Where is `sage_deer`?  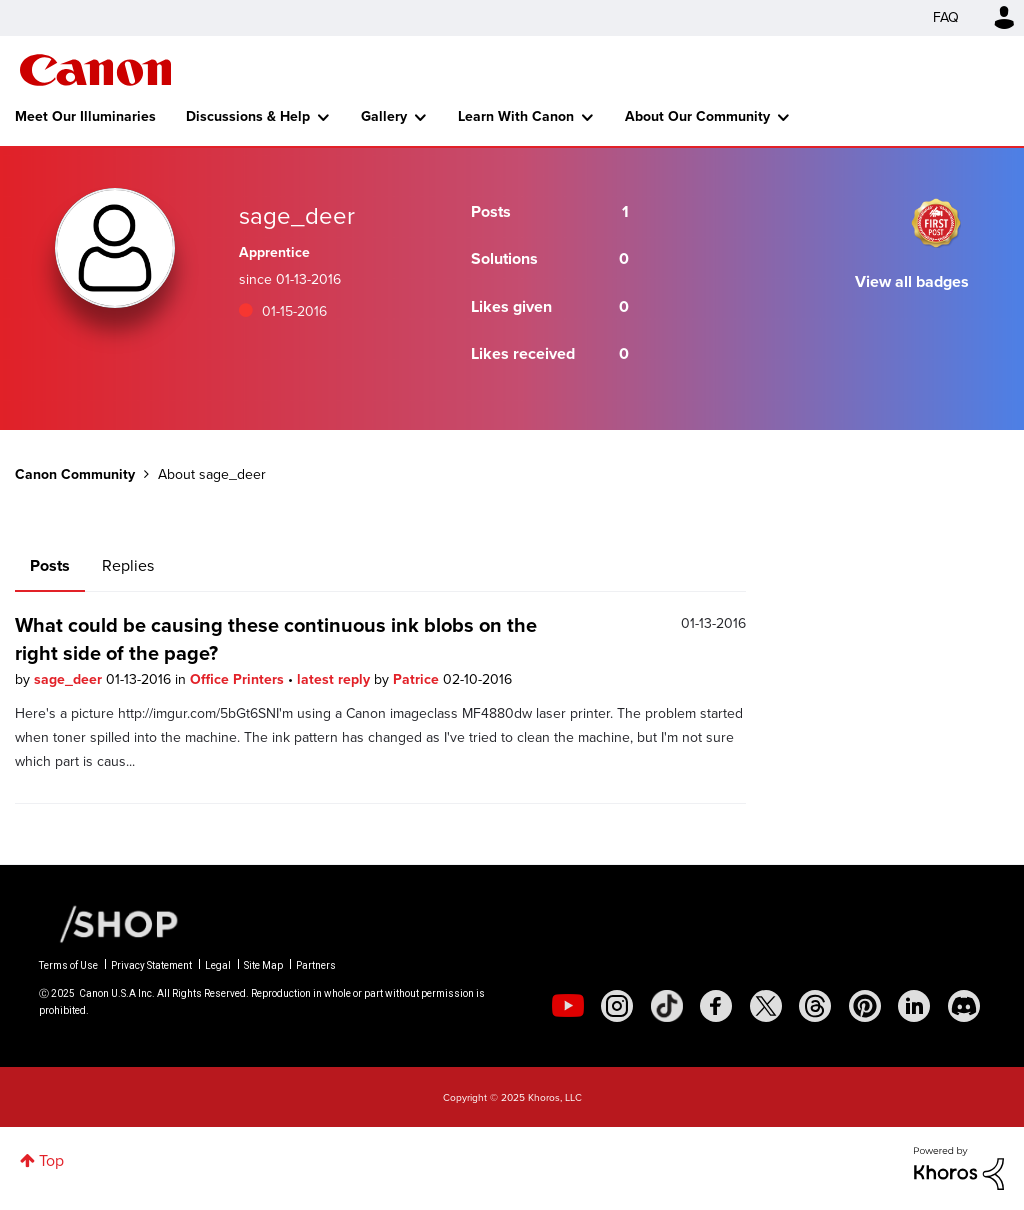
sage_deer is located at coordinates (70, 679).